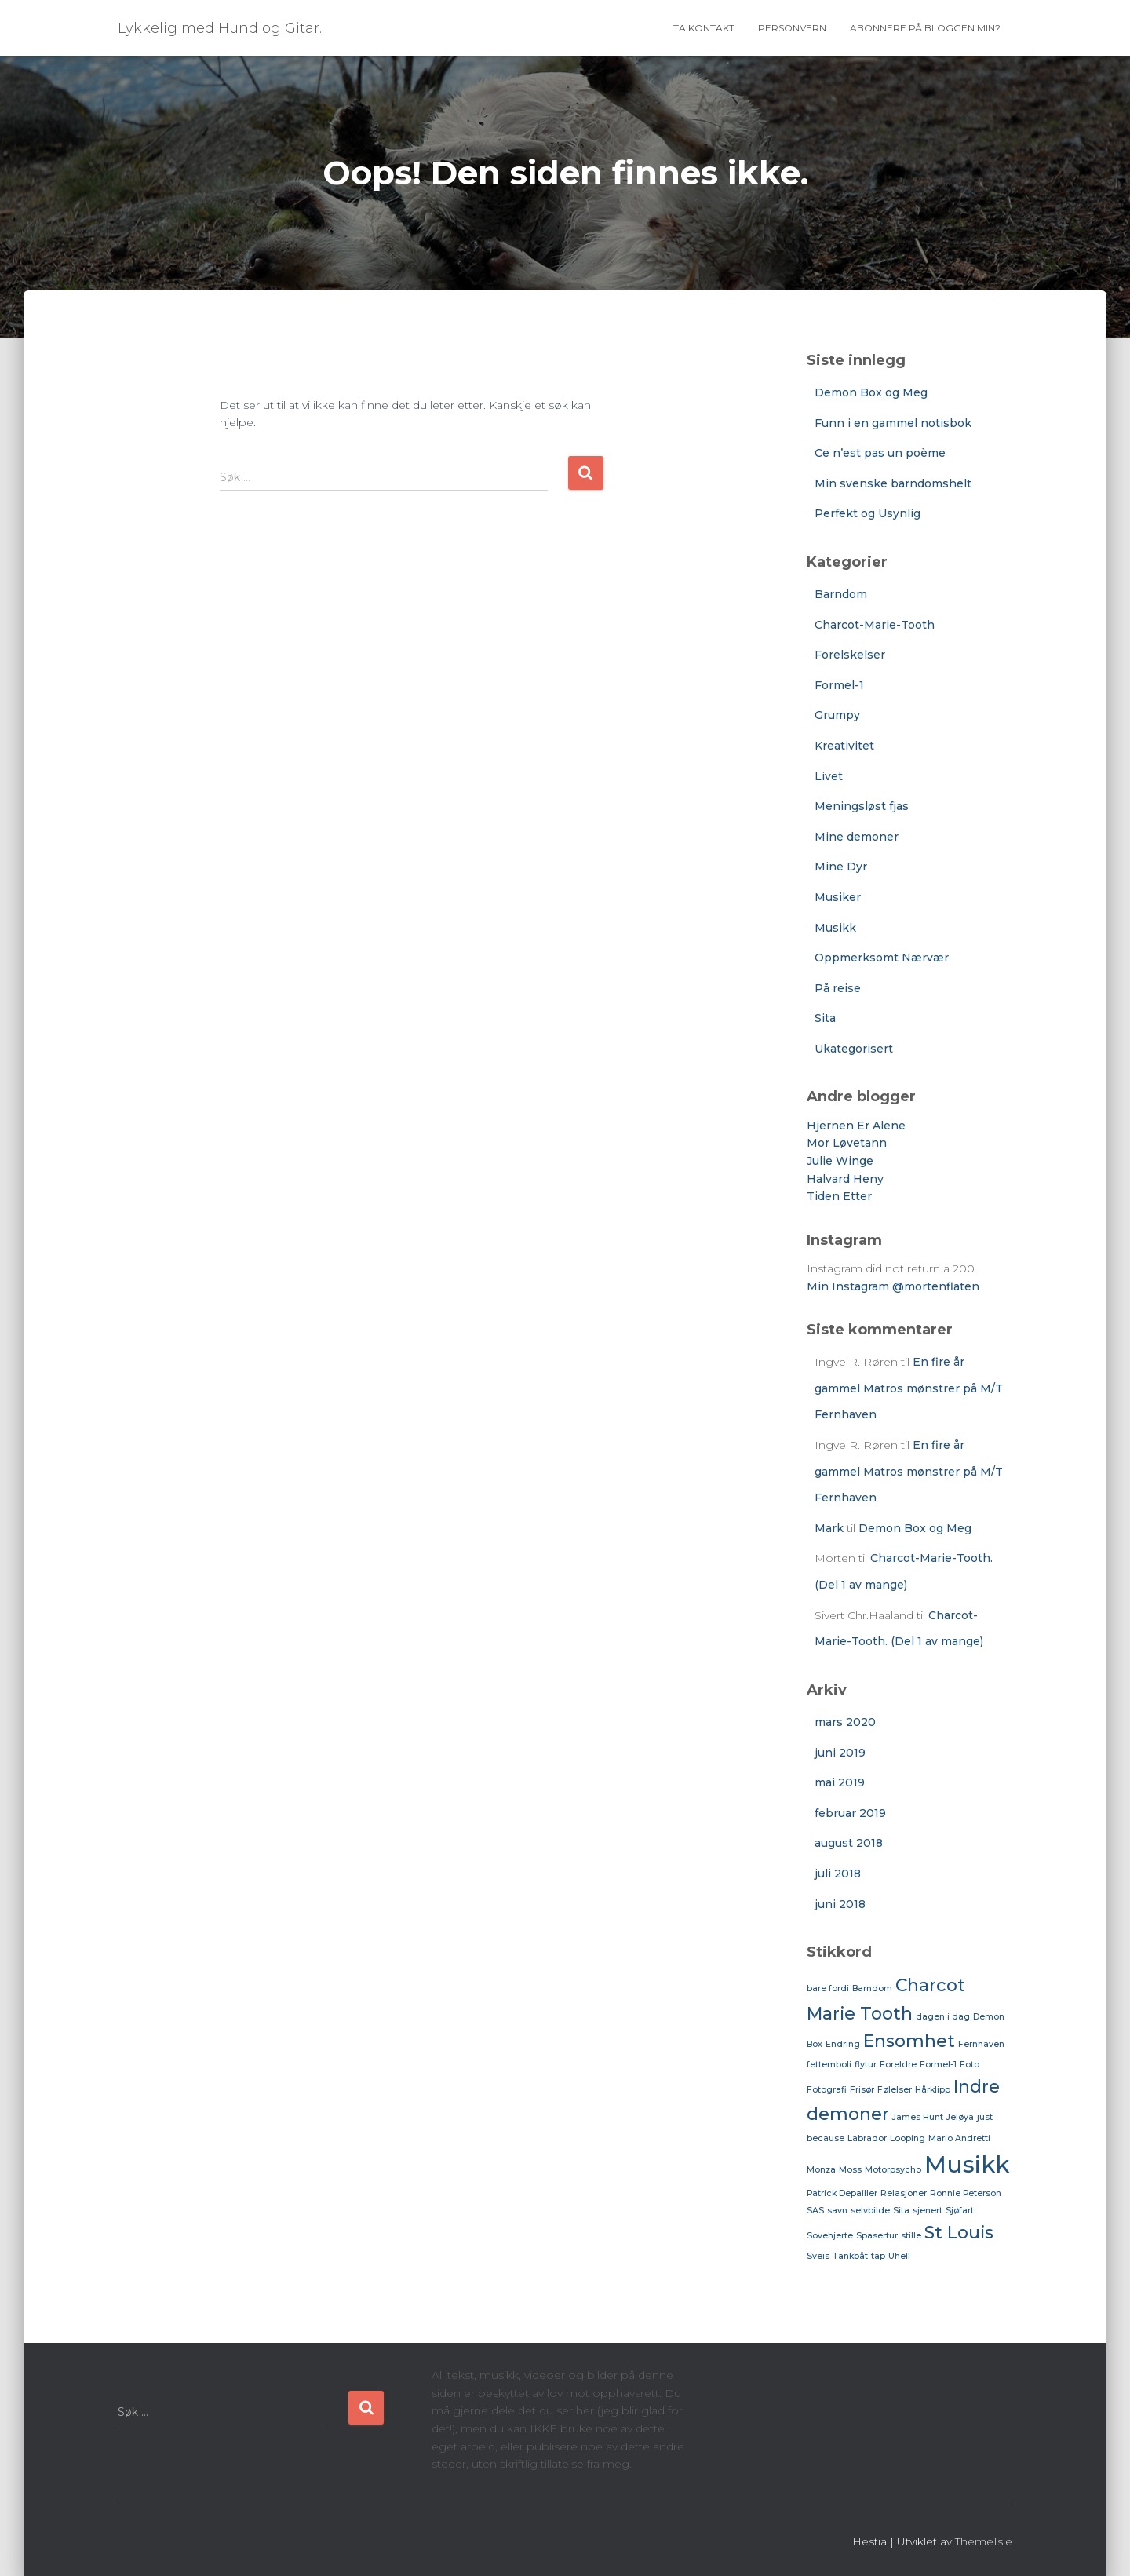 The image size is (1130, 2576). What do you see at coordinates (893, 1286) in the screenshot?
I see `Min Instagram @mortenflaten` at bounding box center [893, 1286].